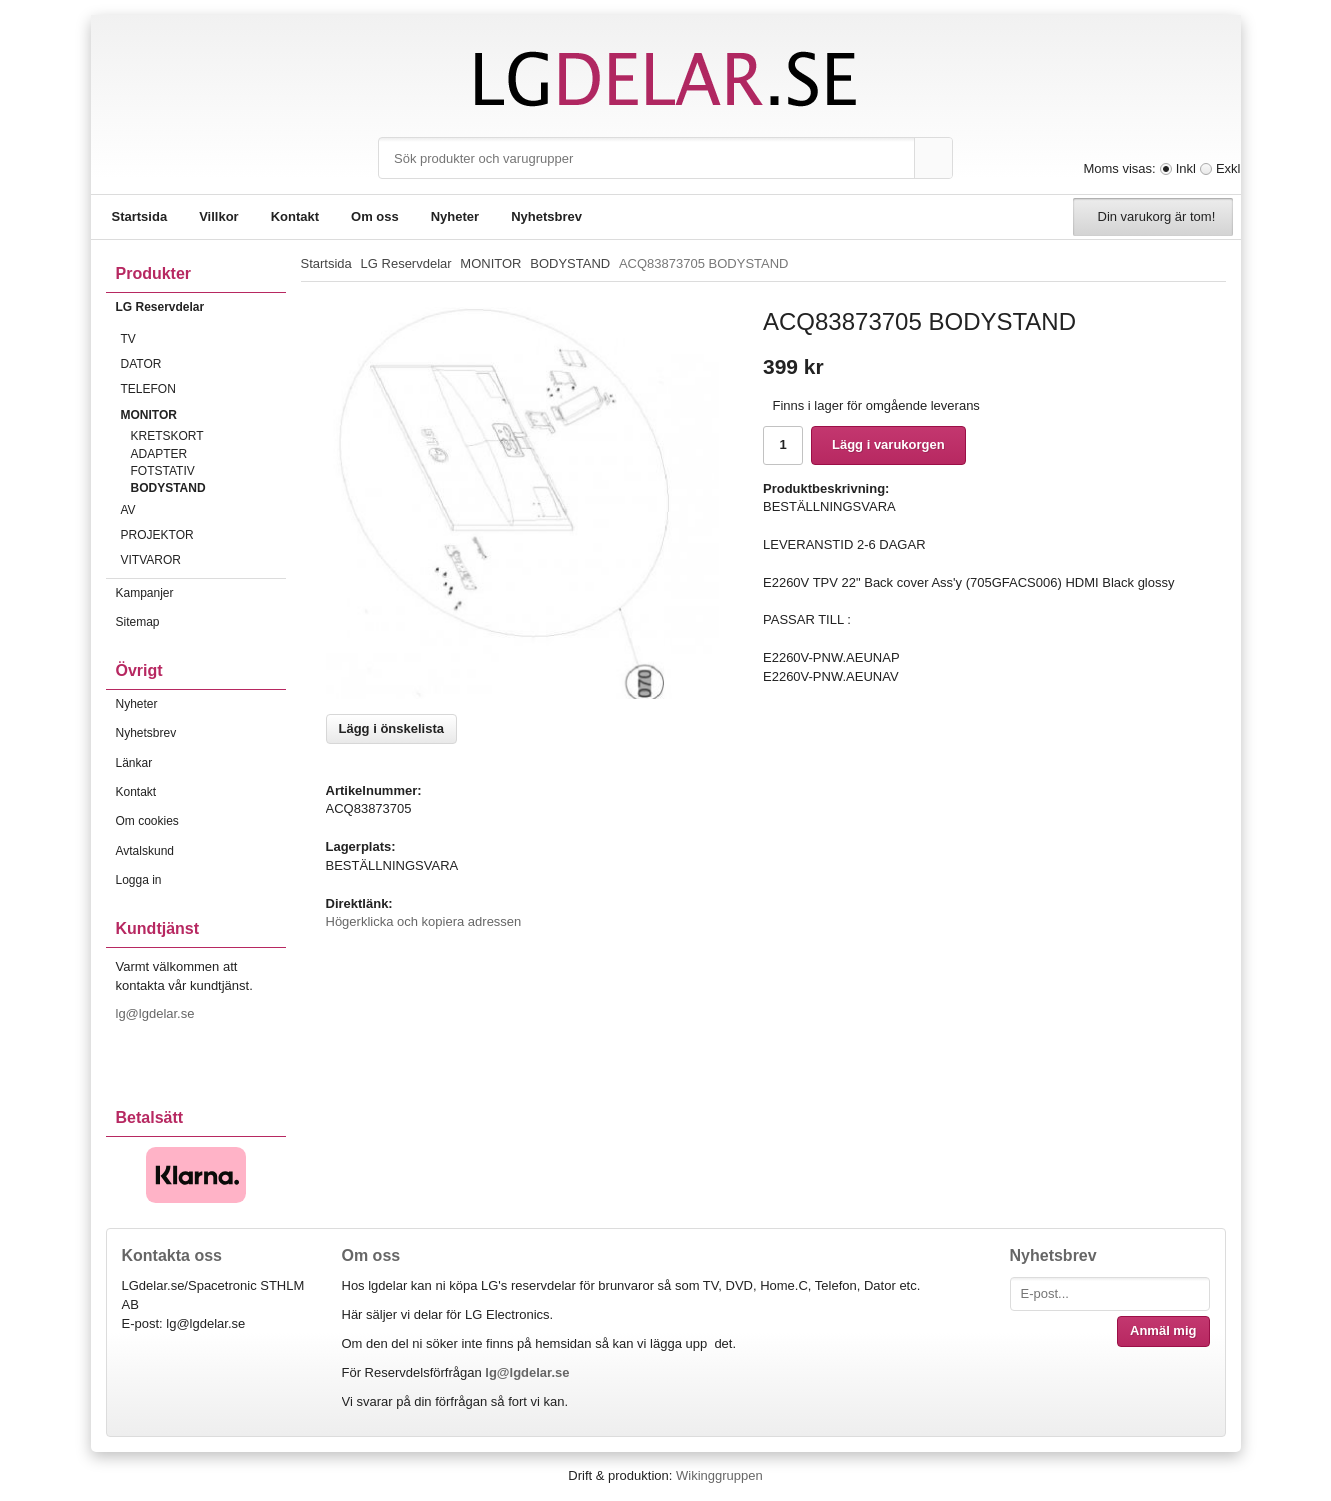  What do you see at coordinates (719, 1475) in the screenshot?
I see `Wikinggruppen` at bounding box center [719, 1475].